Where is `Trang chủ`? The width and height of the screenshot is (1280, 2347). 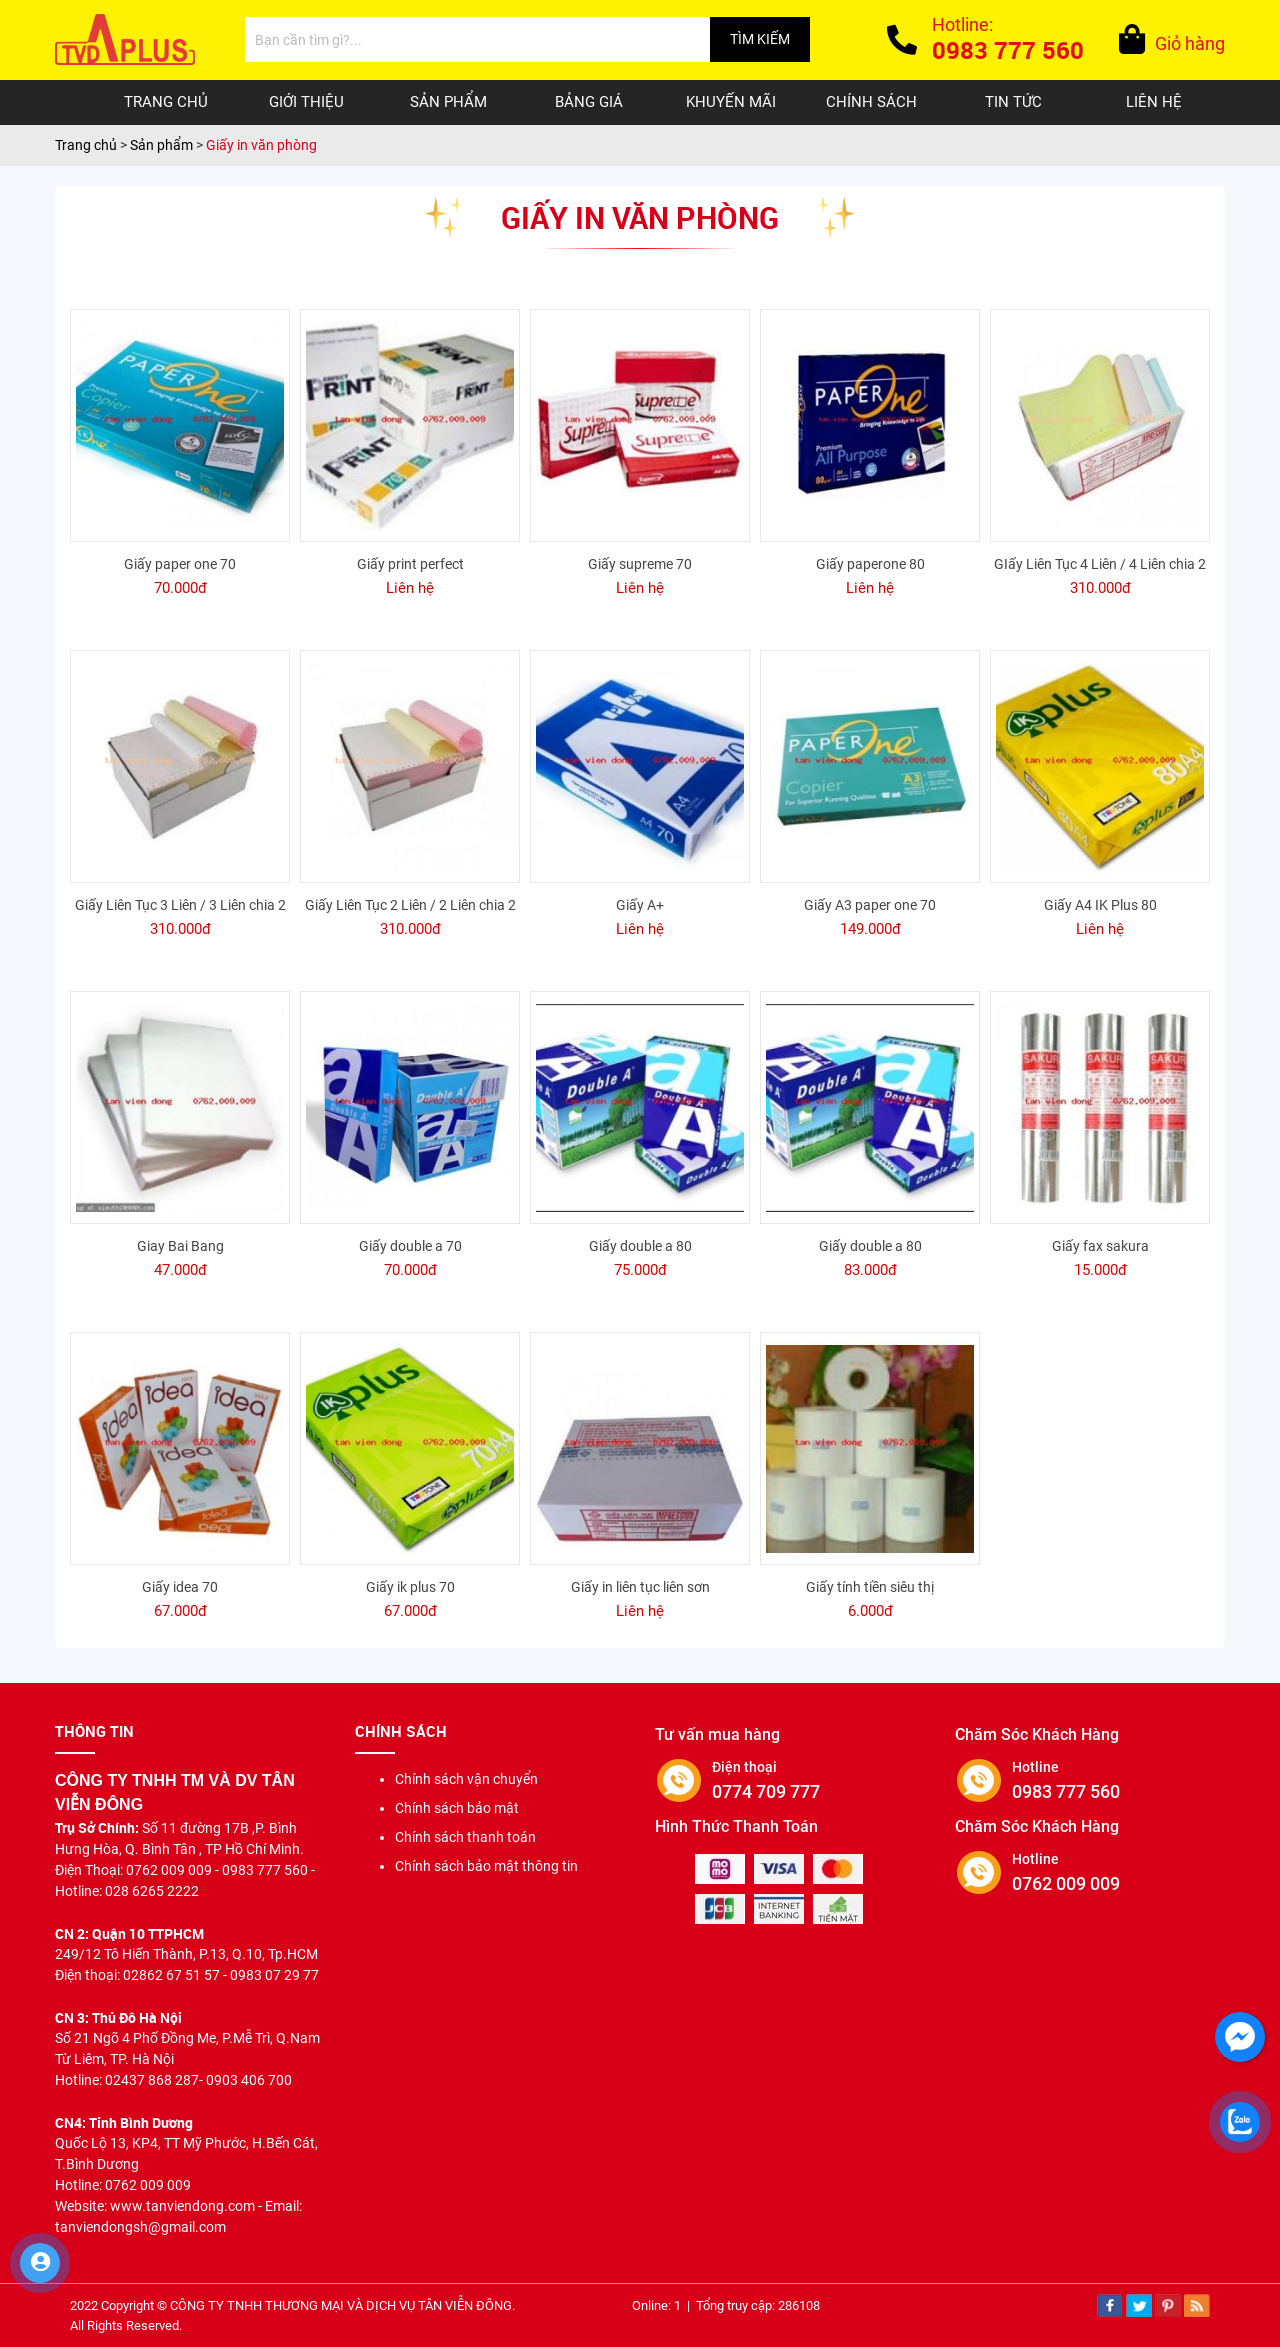 Trang chủ is located at coordinates (166, 102).